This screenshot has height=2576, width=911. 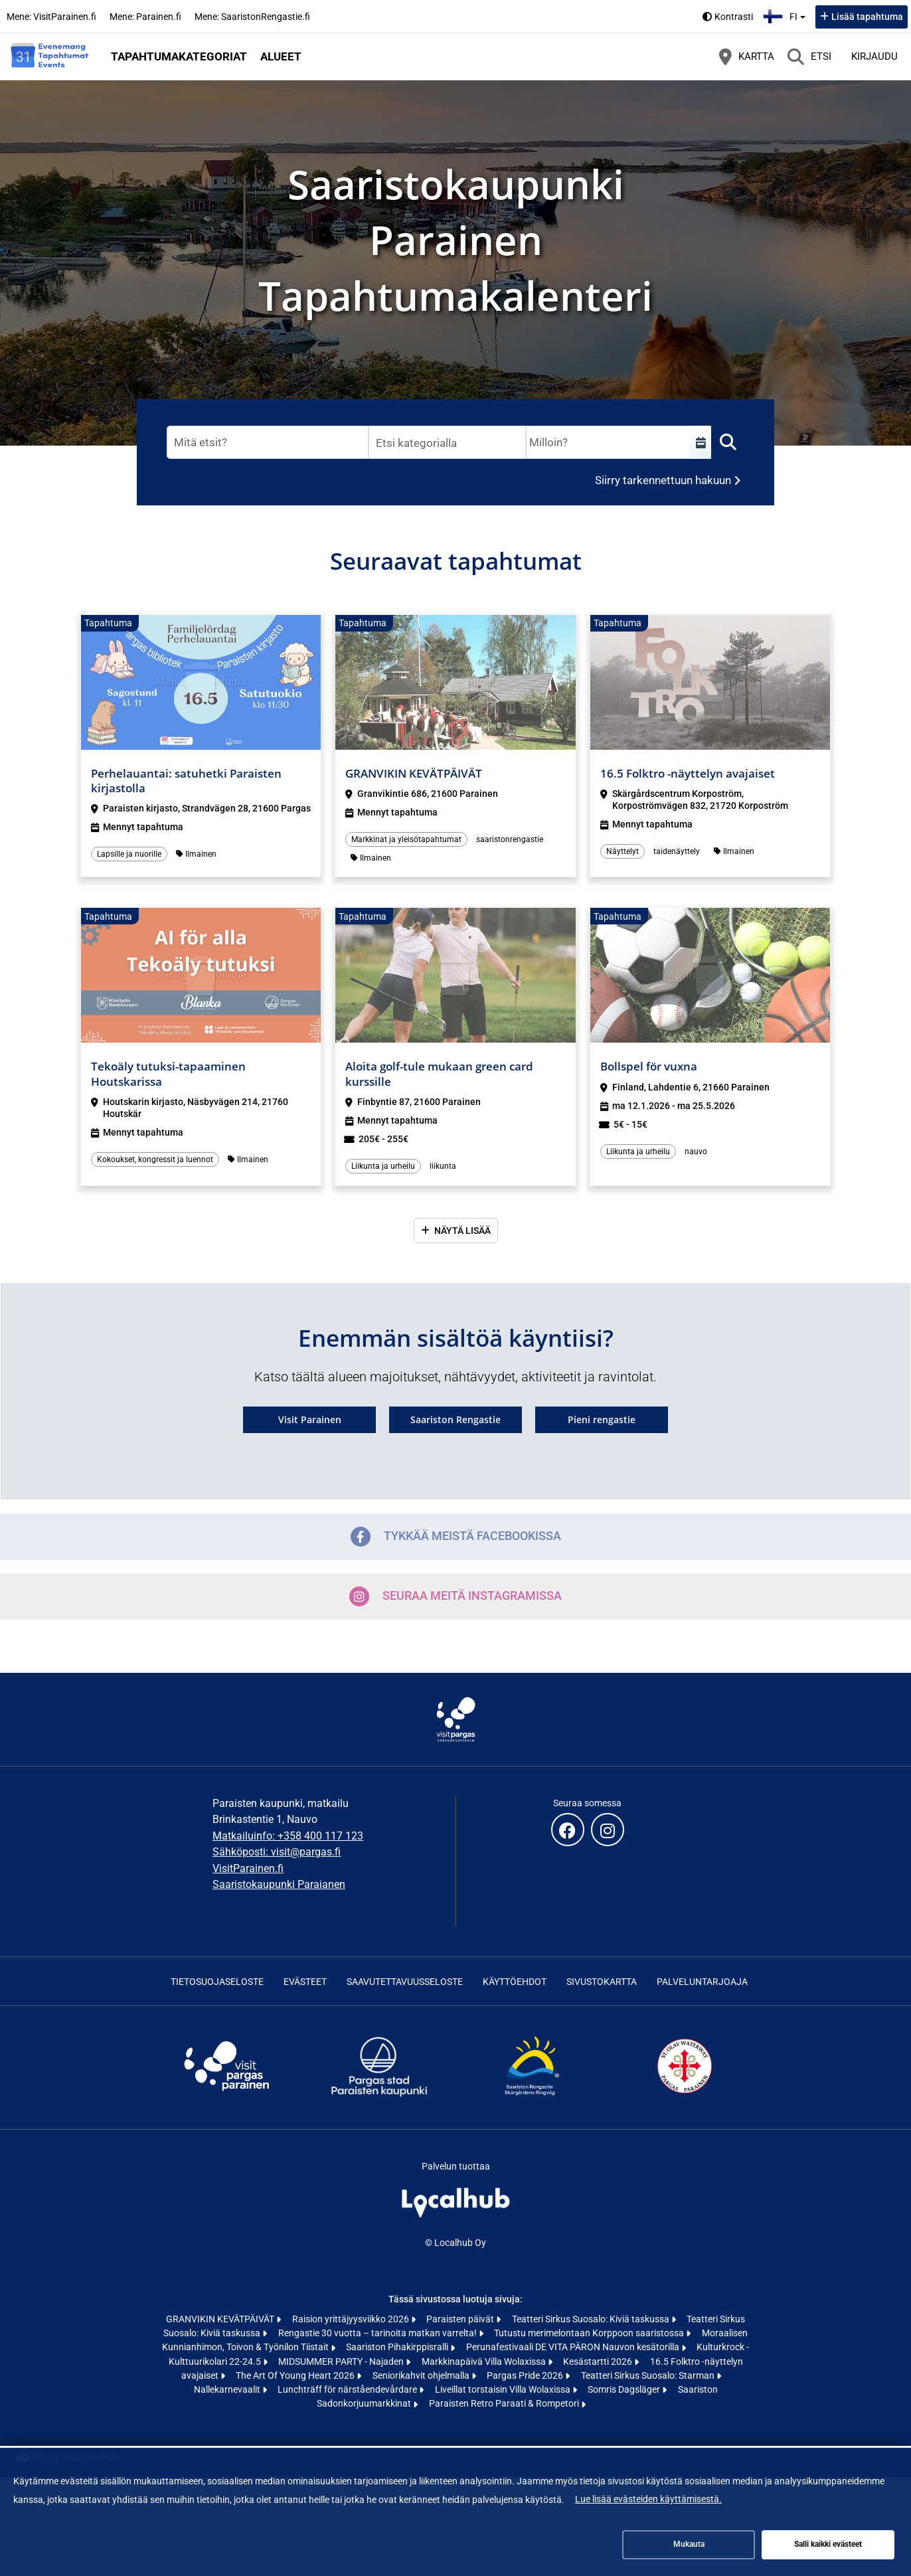 I want to click on Tutustu merimelontaan Korppoon saaristossa, so click(x=590, y=2333).